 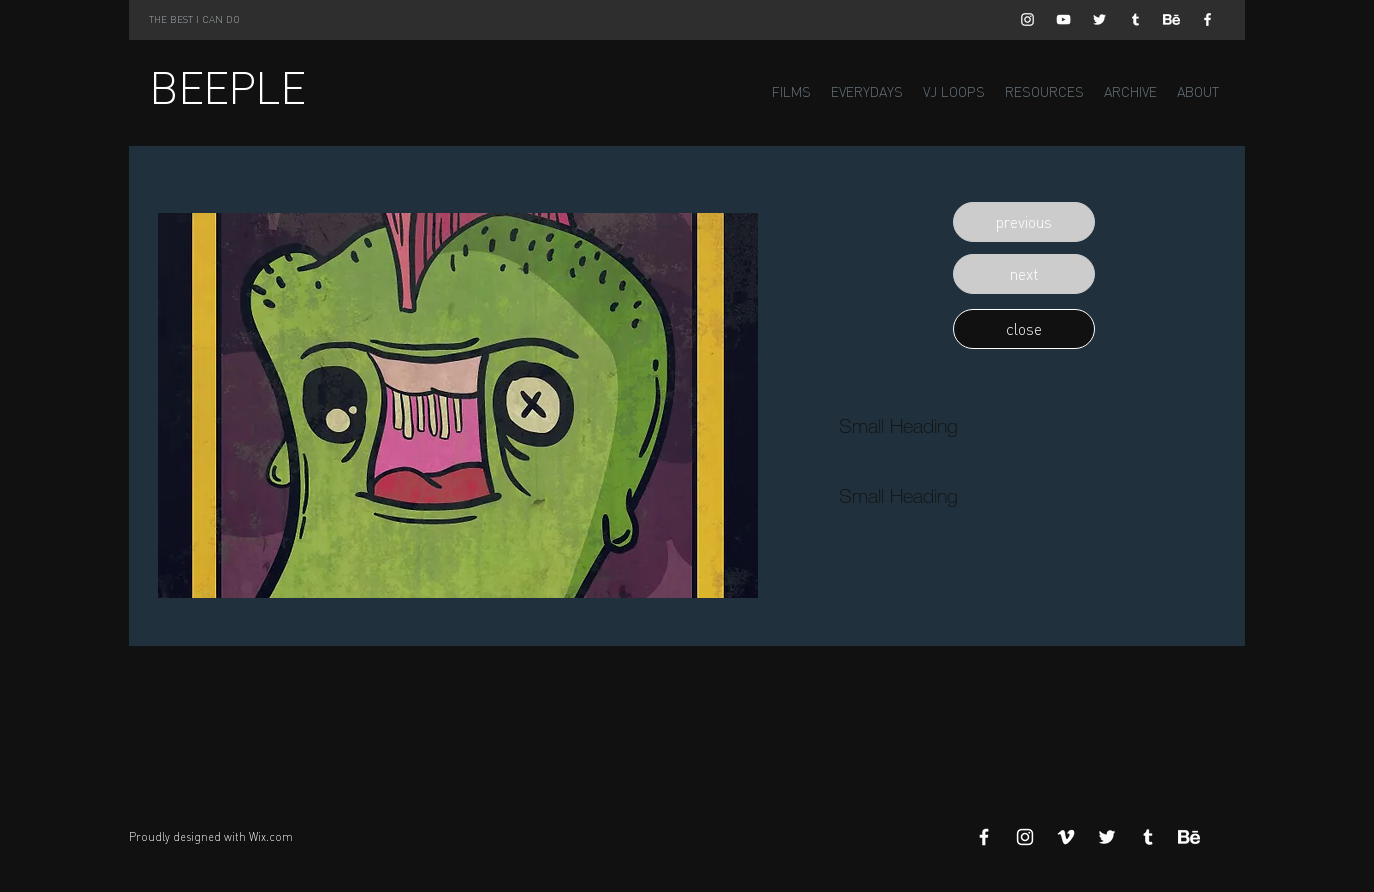 I want to click on [White Twitter Icon], so click(x=1099, y=19).